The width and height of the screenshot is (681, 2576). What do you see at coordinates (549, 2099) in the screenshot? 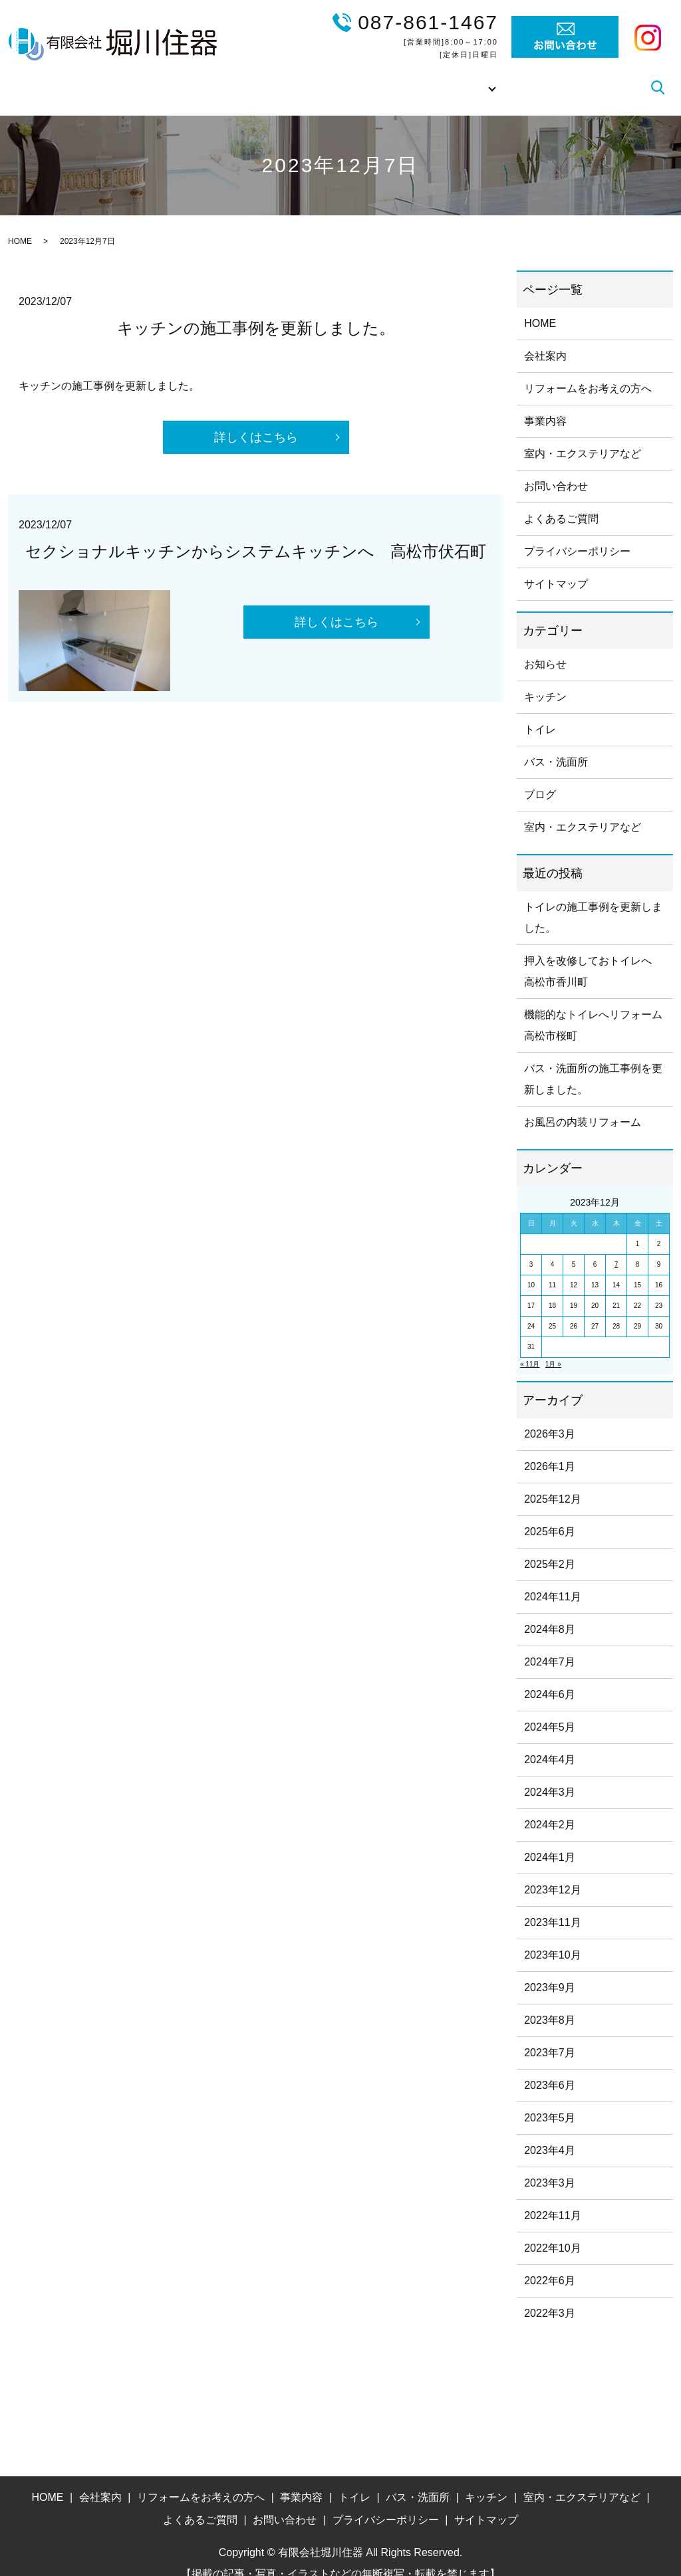
I see `2023年5月` at bounding box center [549, 2099].